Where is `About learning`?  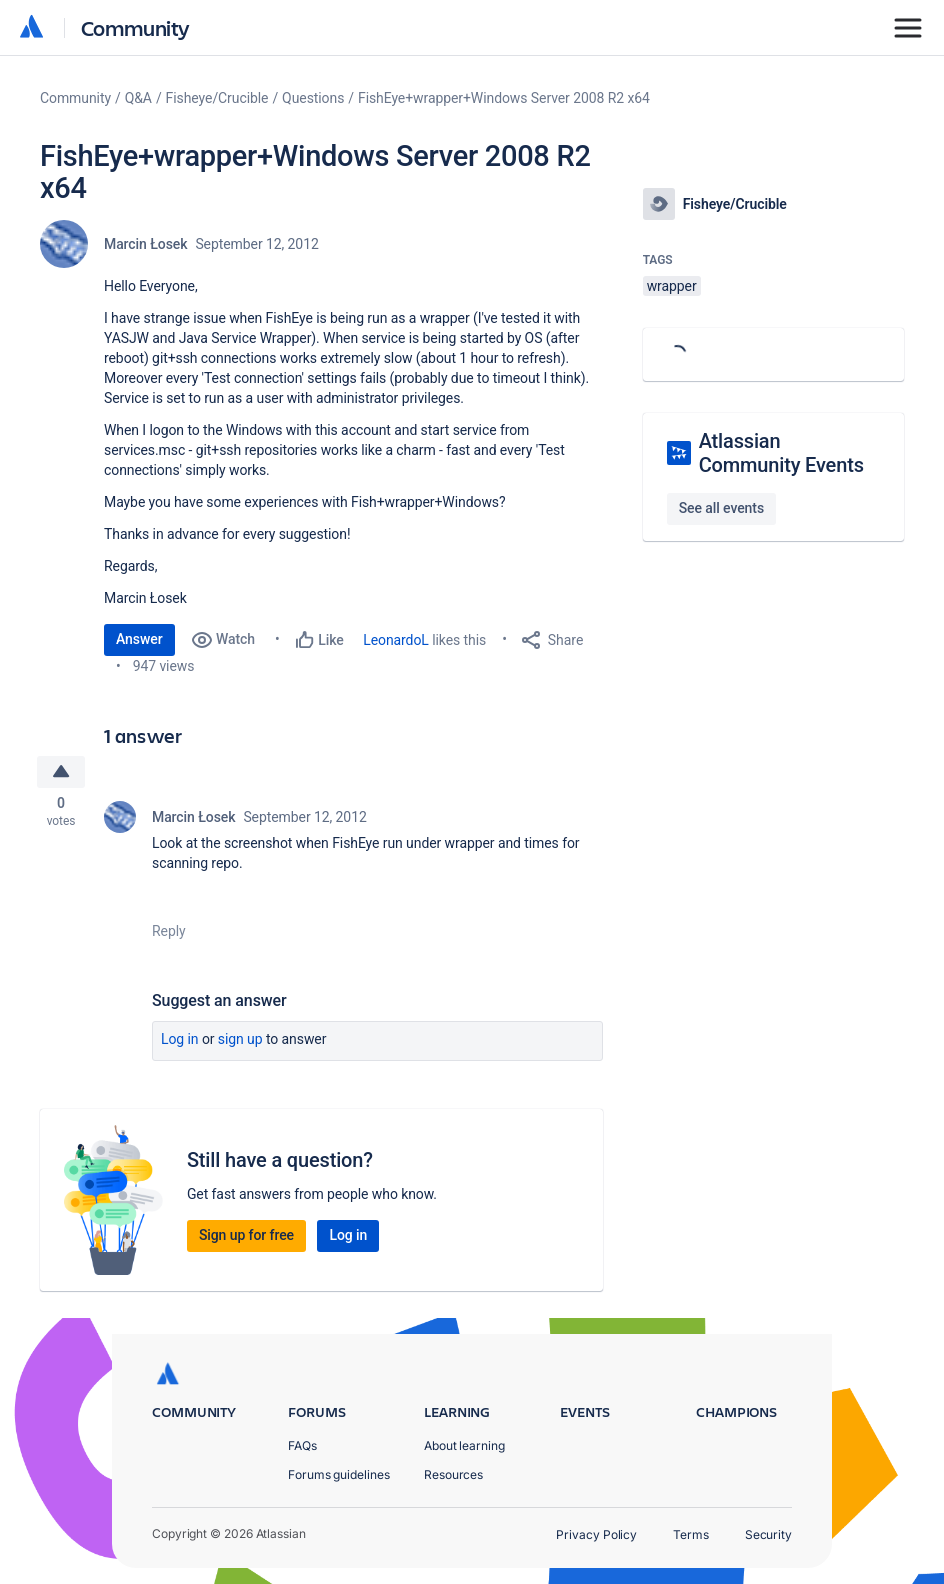
About learning is located at coordinates (464, 1445).